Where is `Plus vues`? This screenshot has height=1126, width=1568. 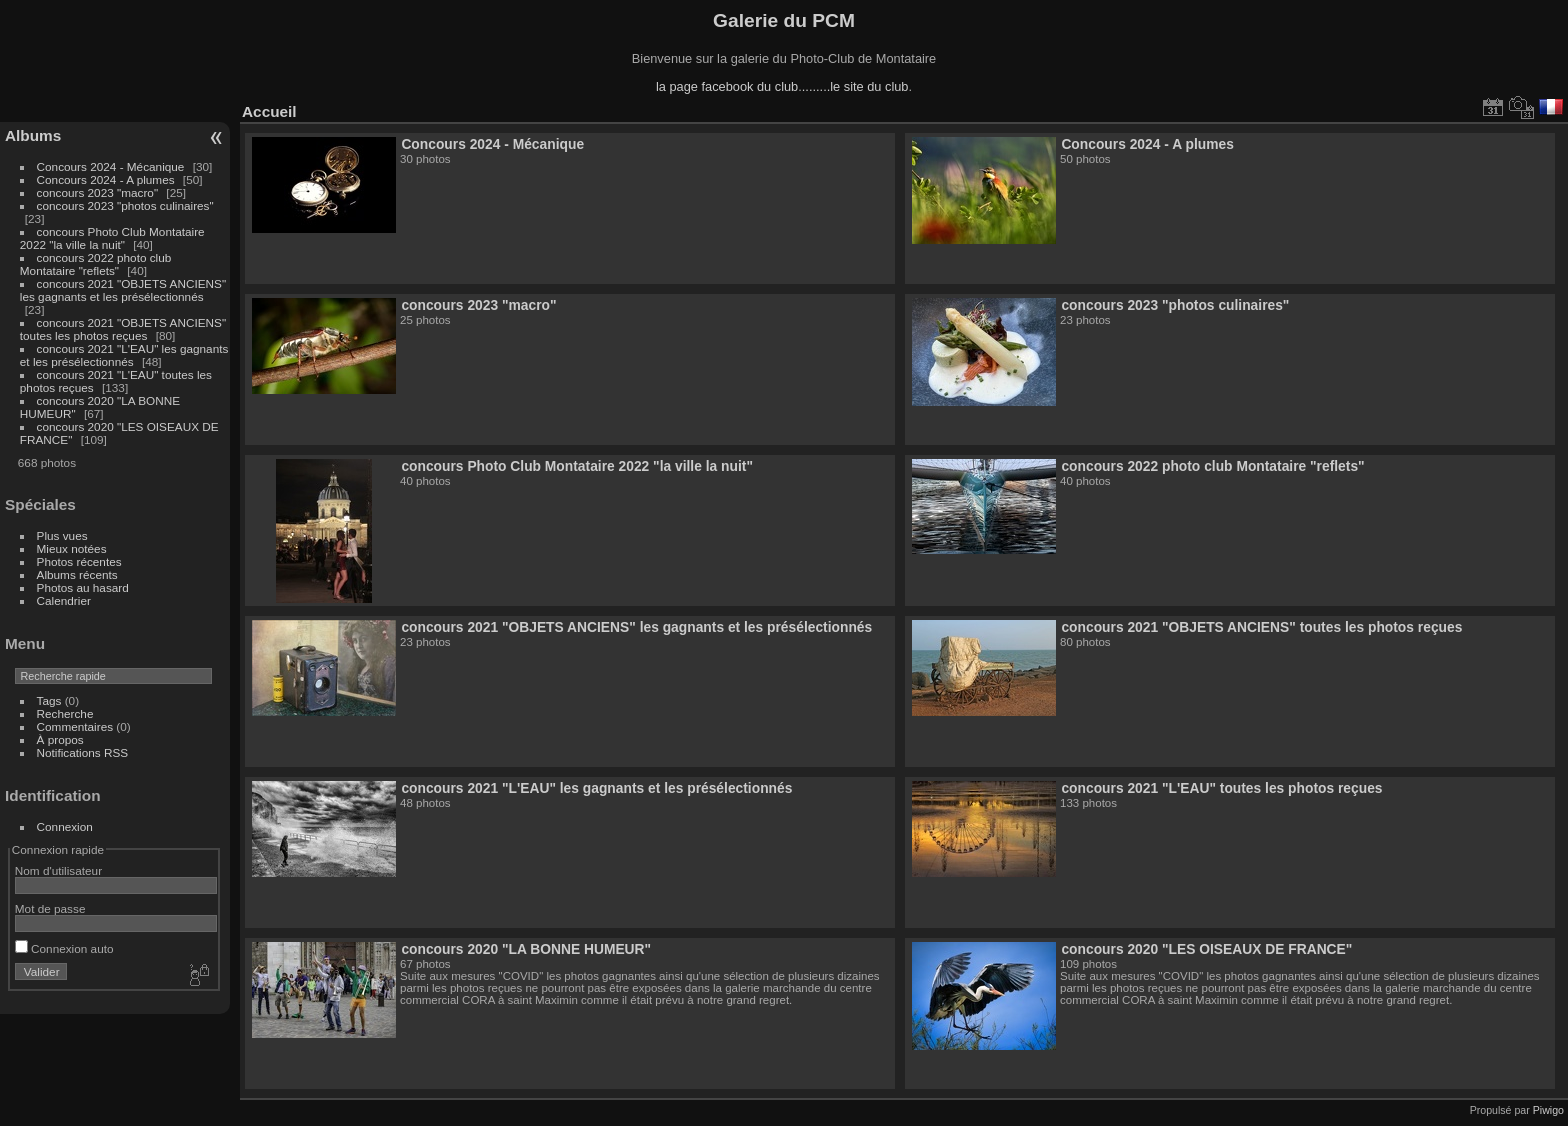 Plus vues is located at coordinates (62, 535).